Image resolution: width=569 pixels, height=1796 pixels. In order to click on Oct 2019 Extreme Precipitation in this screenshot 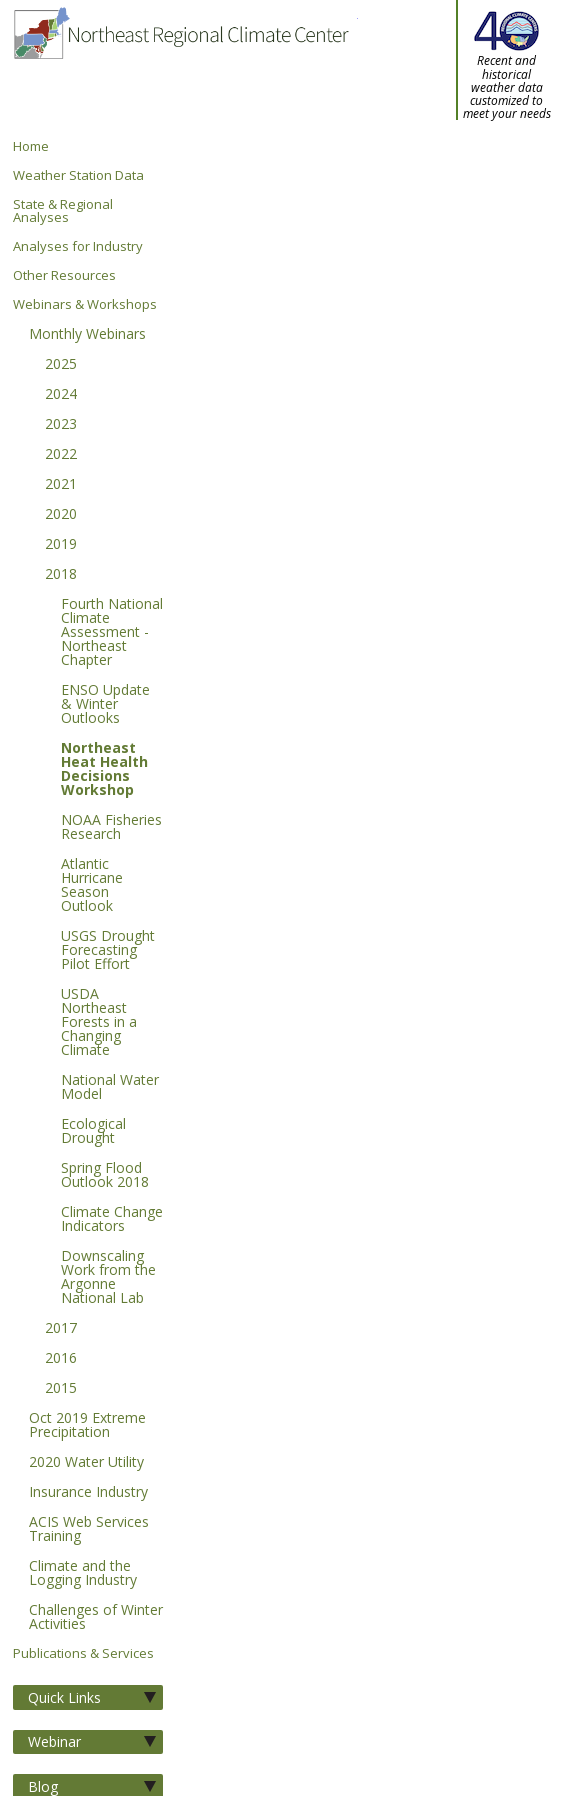, I will do `click(87, 1426)`.